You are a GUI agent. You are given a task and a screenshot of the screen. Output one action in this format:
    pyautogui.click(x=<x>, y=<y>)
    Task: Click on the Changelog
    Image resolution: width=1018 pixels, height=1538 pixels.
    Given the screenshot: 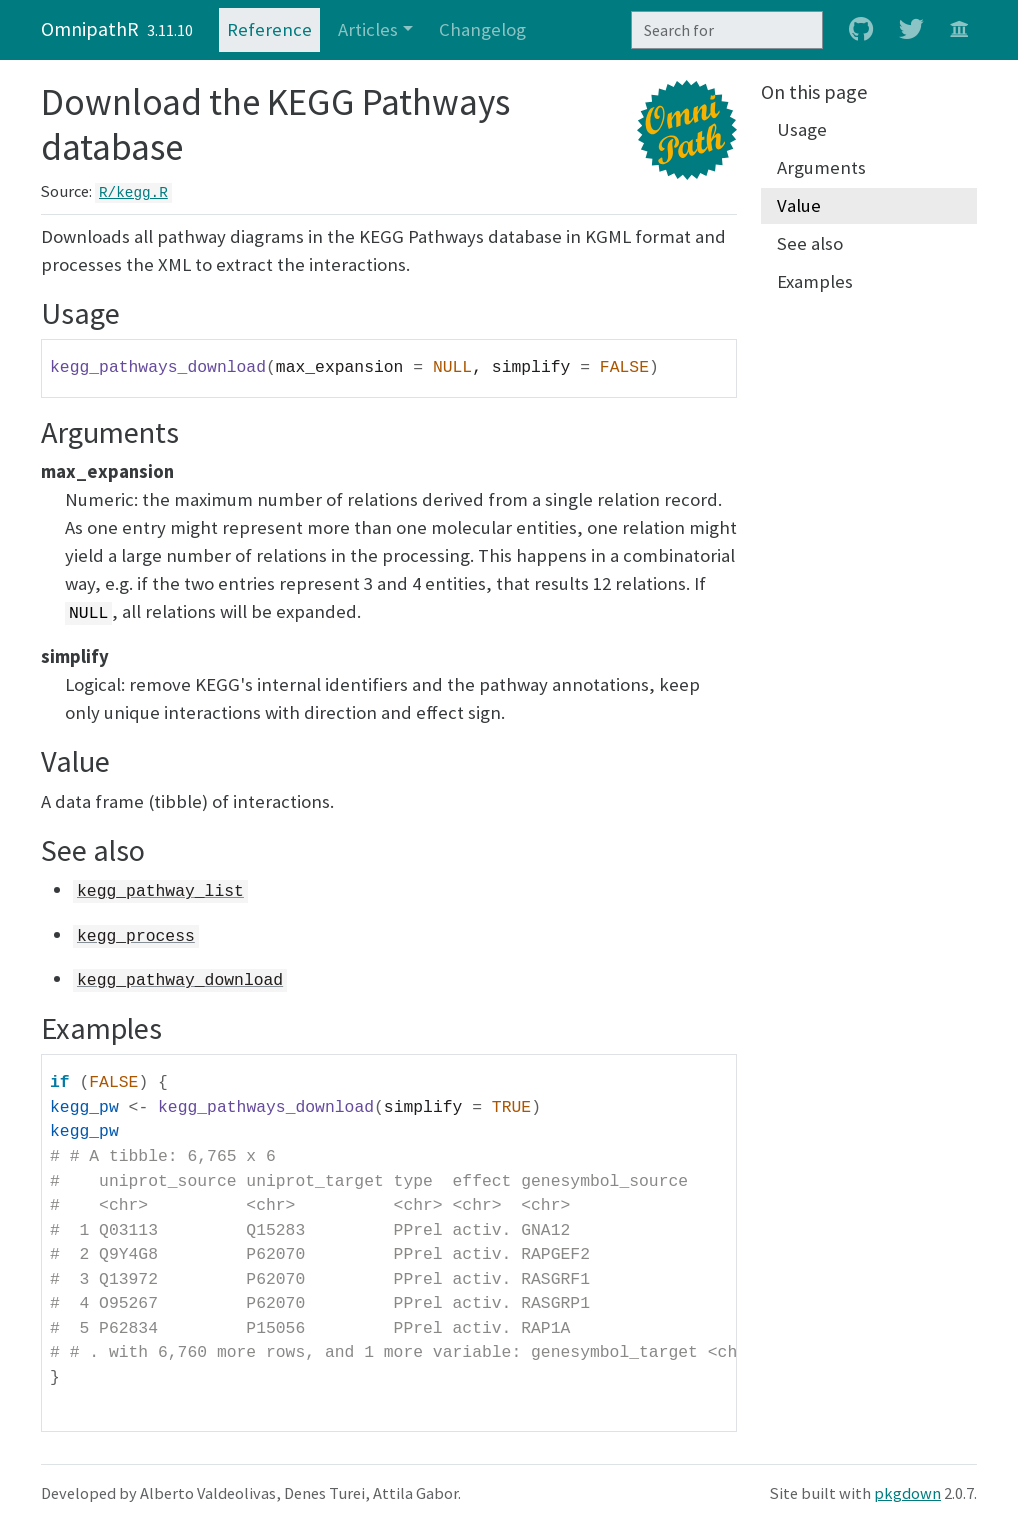 What is the action you would take?
    pyautogui.click(x=482, y=29)
    